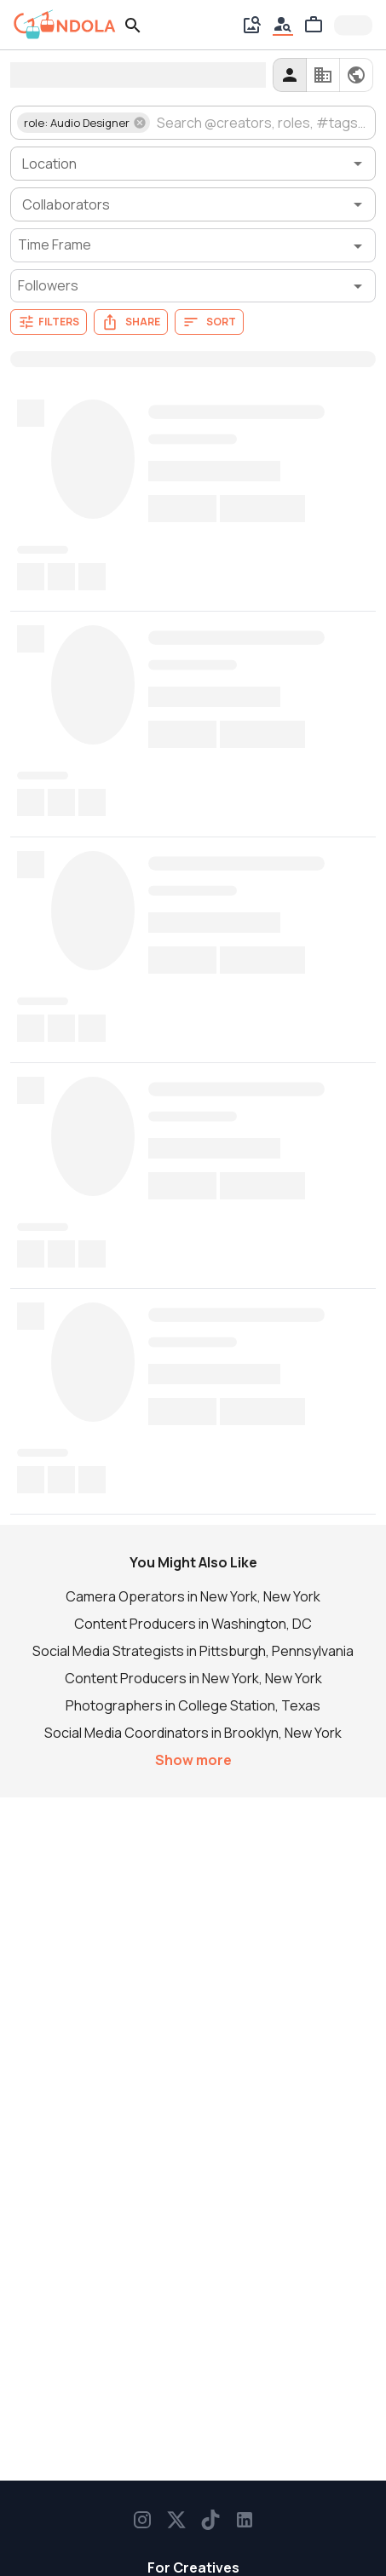  Describe the element at coordinates (356, 75) in the screenshot. I see `[all]` at that location.